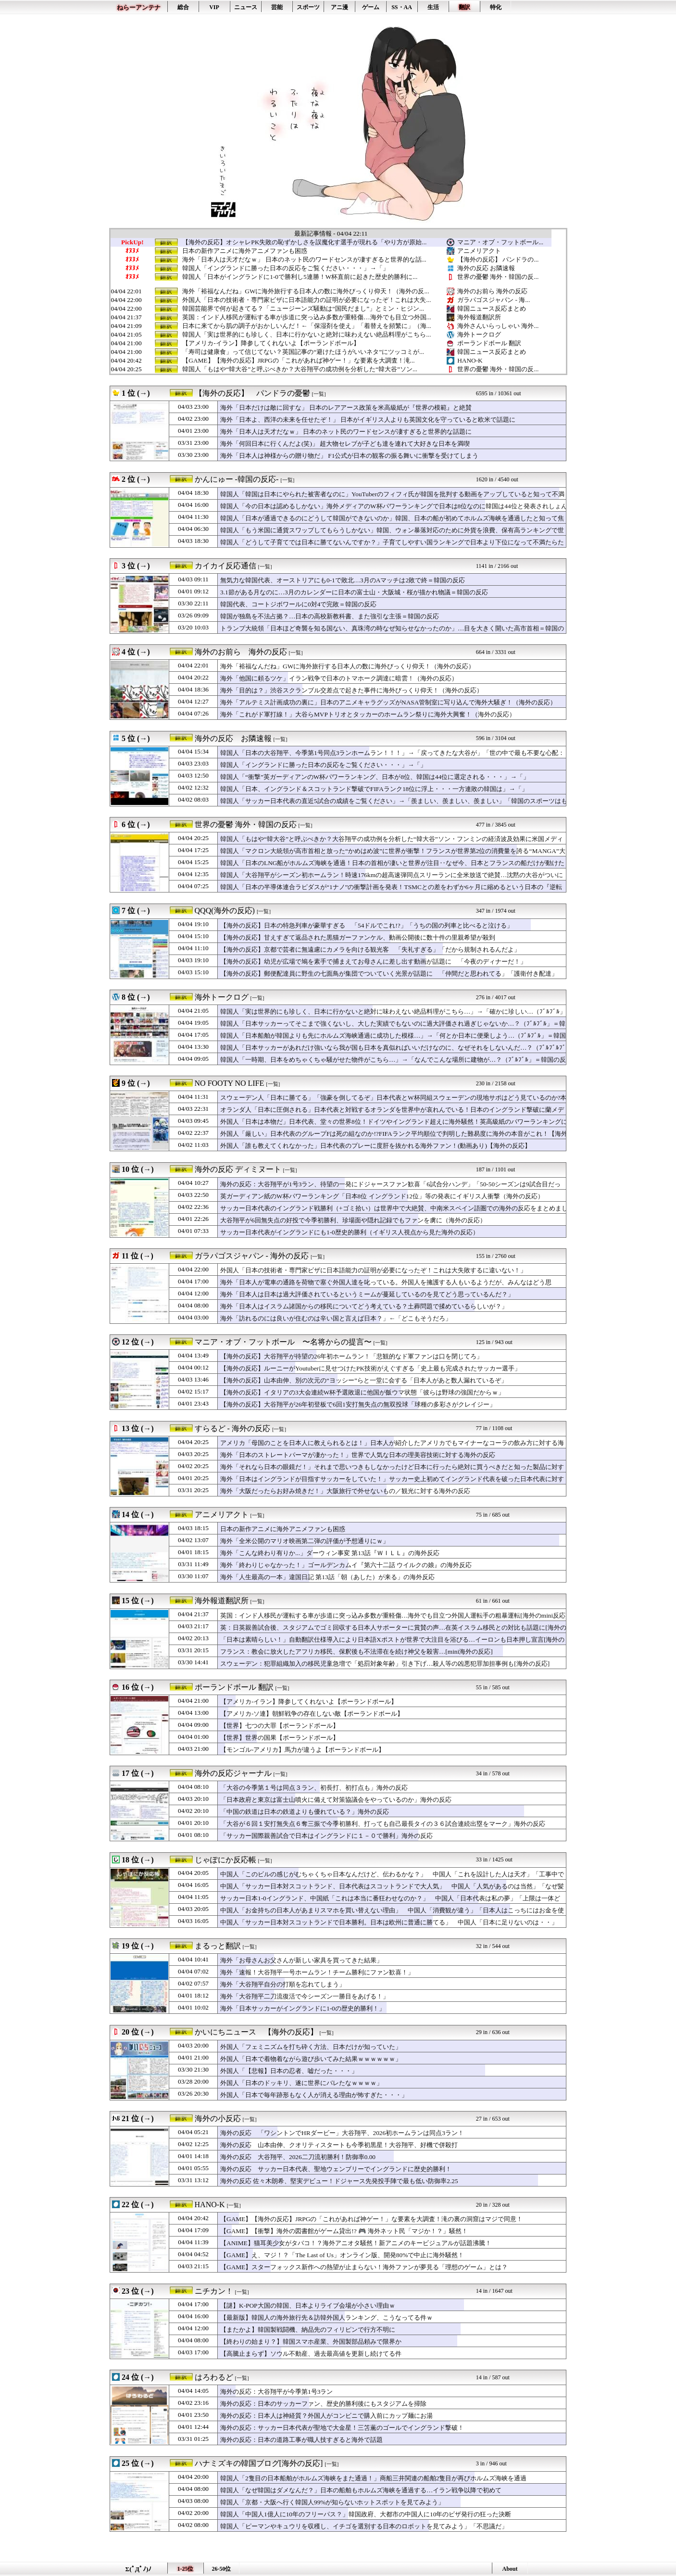  What do you see at coordinates (367, 1294) in the screenshot?
I see `海外「日本人は日本は過大評価されているというミームが蔓延しているのを見てどう思っているんだ？」` at bounding box center [367, 1294].